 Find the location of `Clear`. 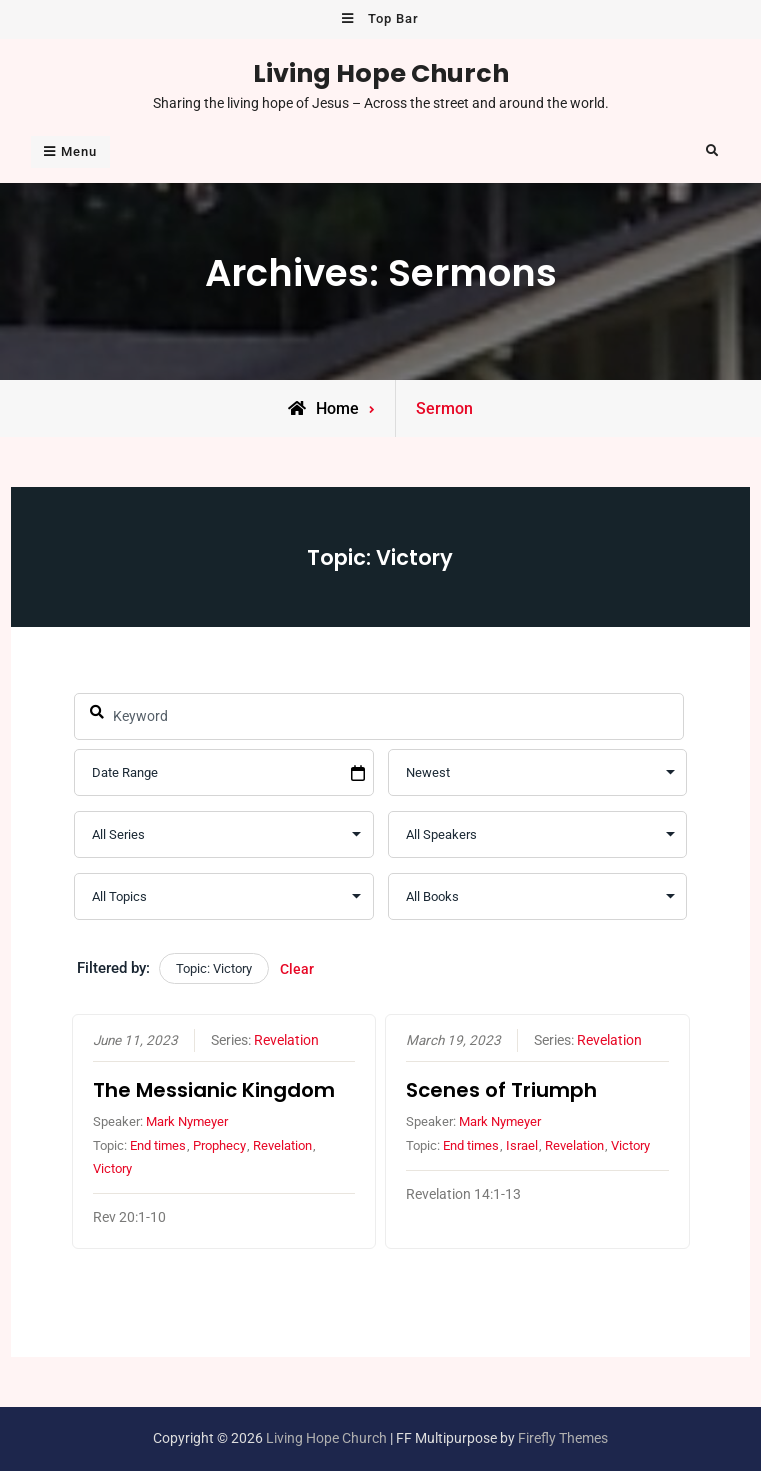

Clear is located at coordinates (297, 969).